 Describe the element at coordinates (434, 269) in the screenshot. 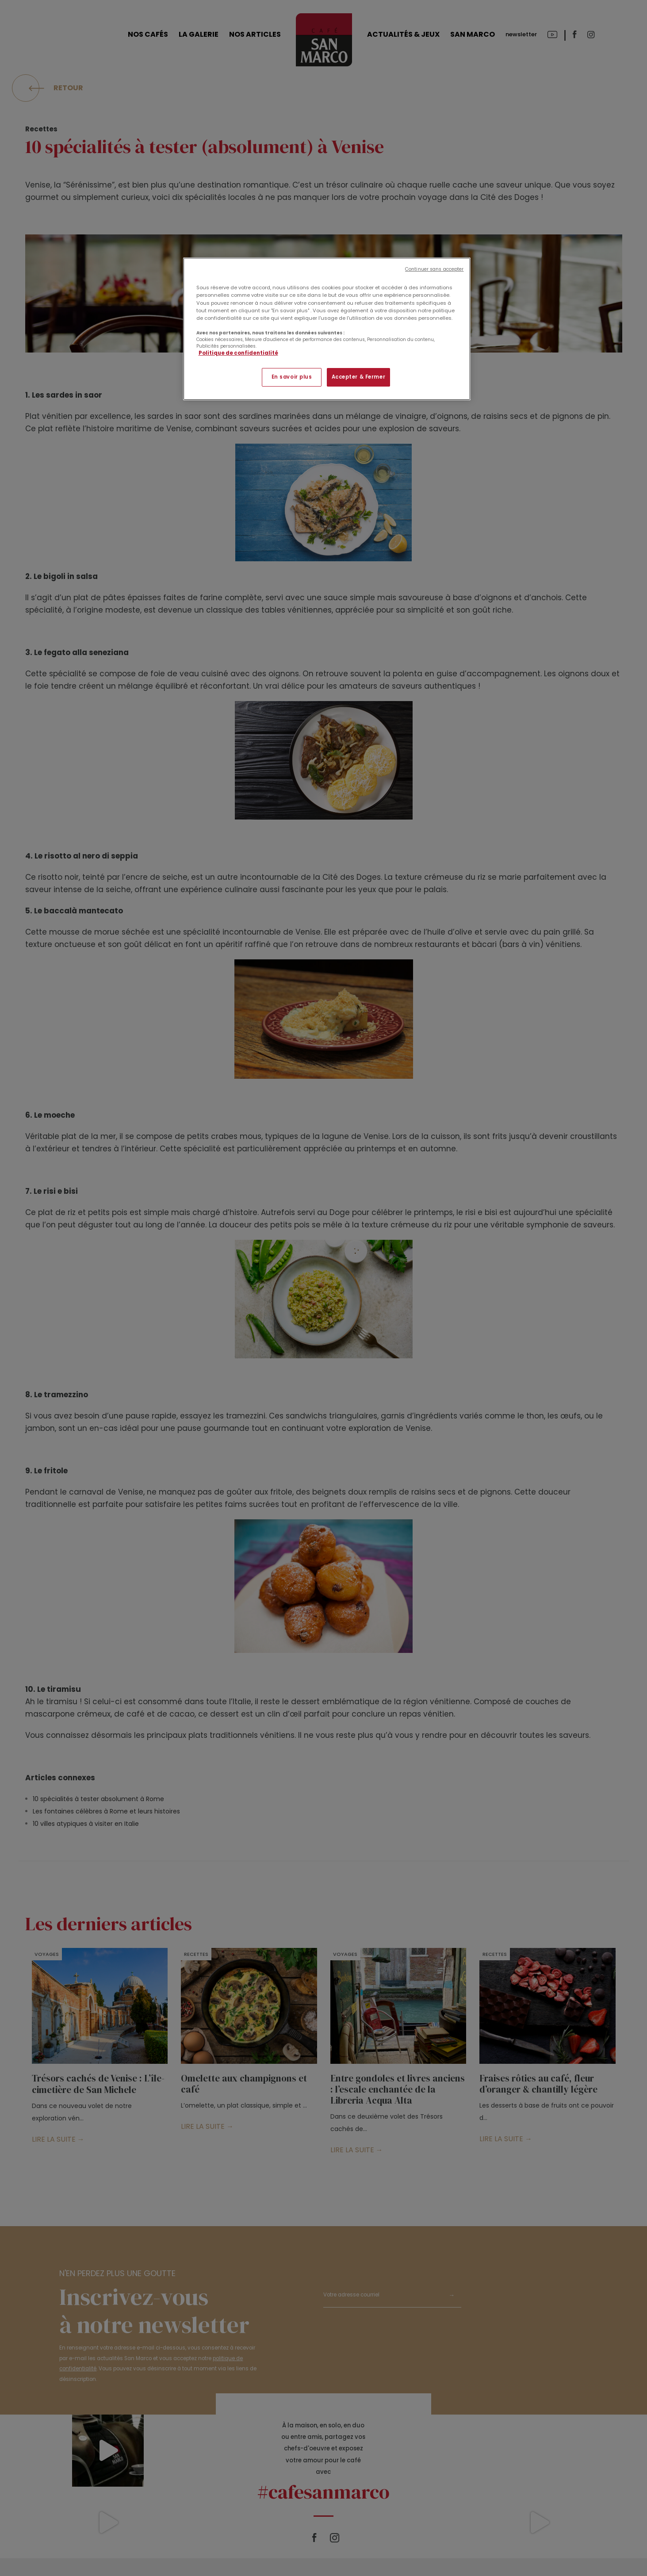

I see `Continuer sans accepter` at that location.